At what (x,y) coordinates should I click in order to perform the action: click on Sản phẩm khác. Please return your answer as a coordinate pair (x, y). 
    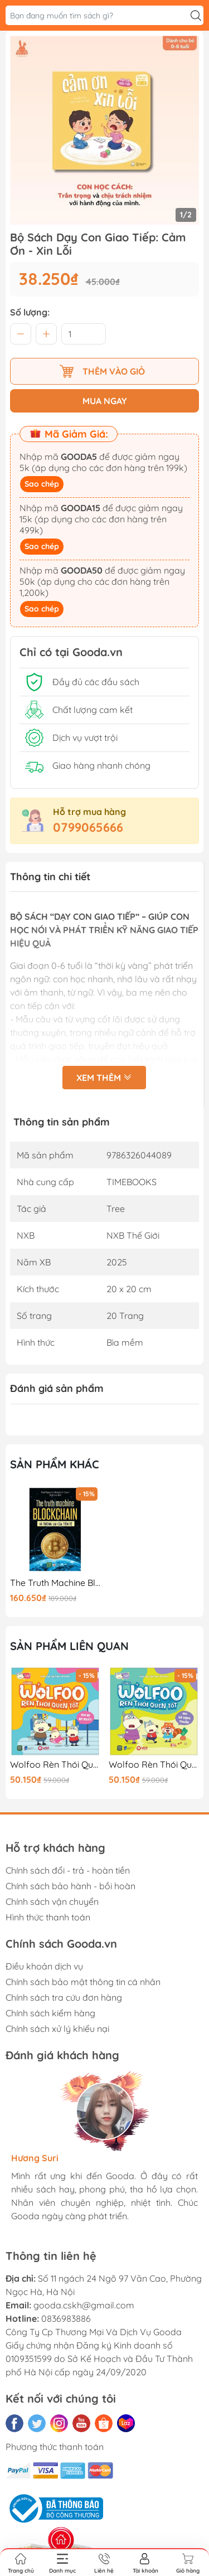
    Looking at the image, I should click on (54, 1464).